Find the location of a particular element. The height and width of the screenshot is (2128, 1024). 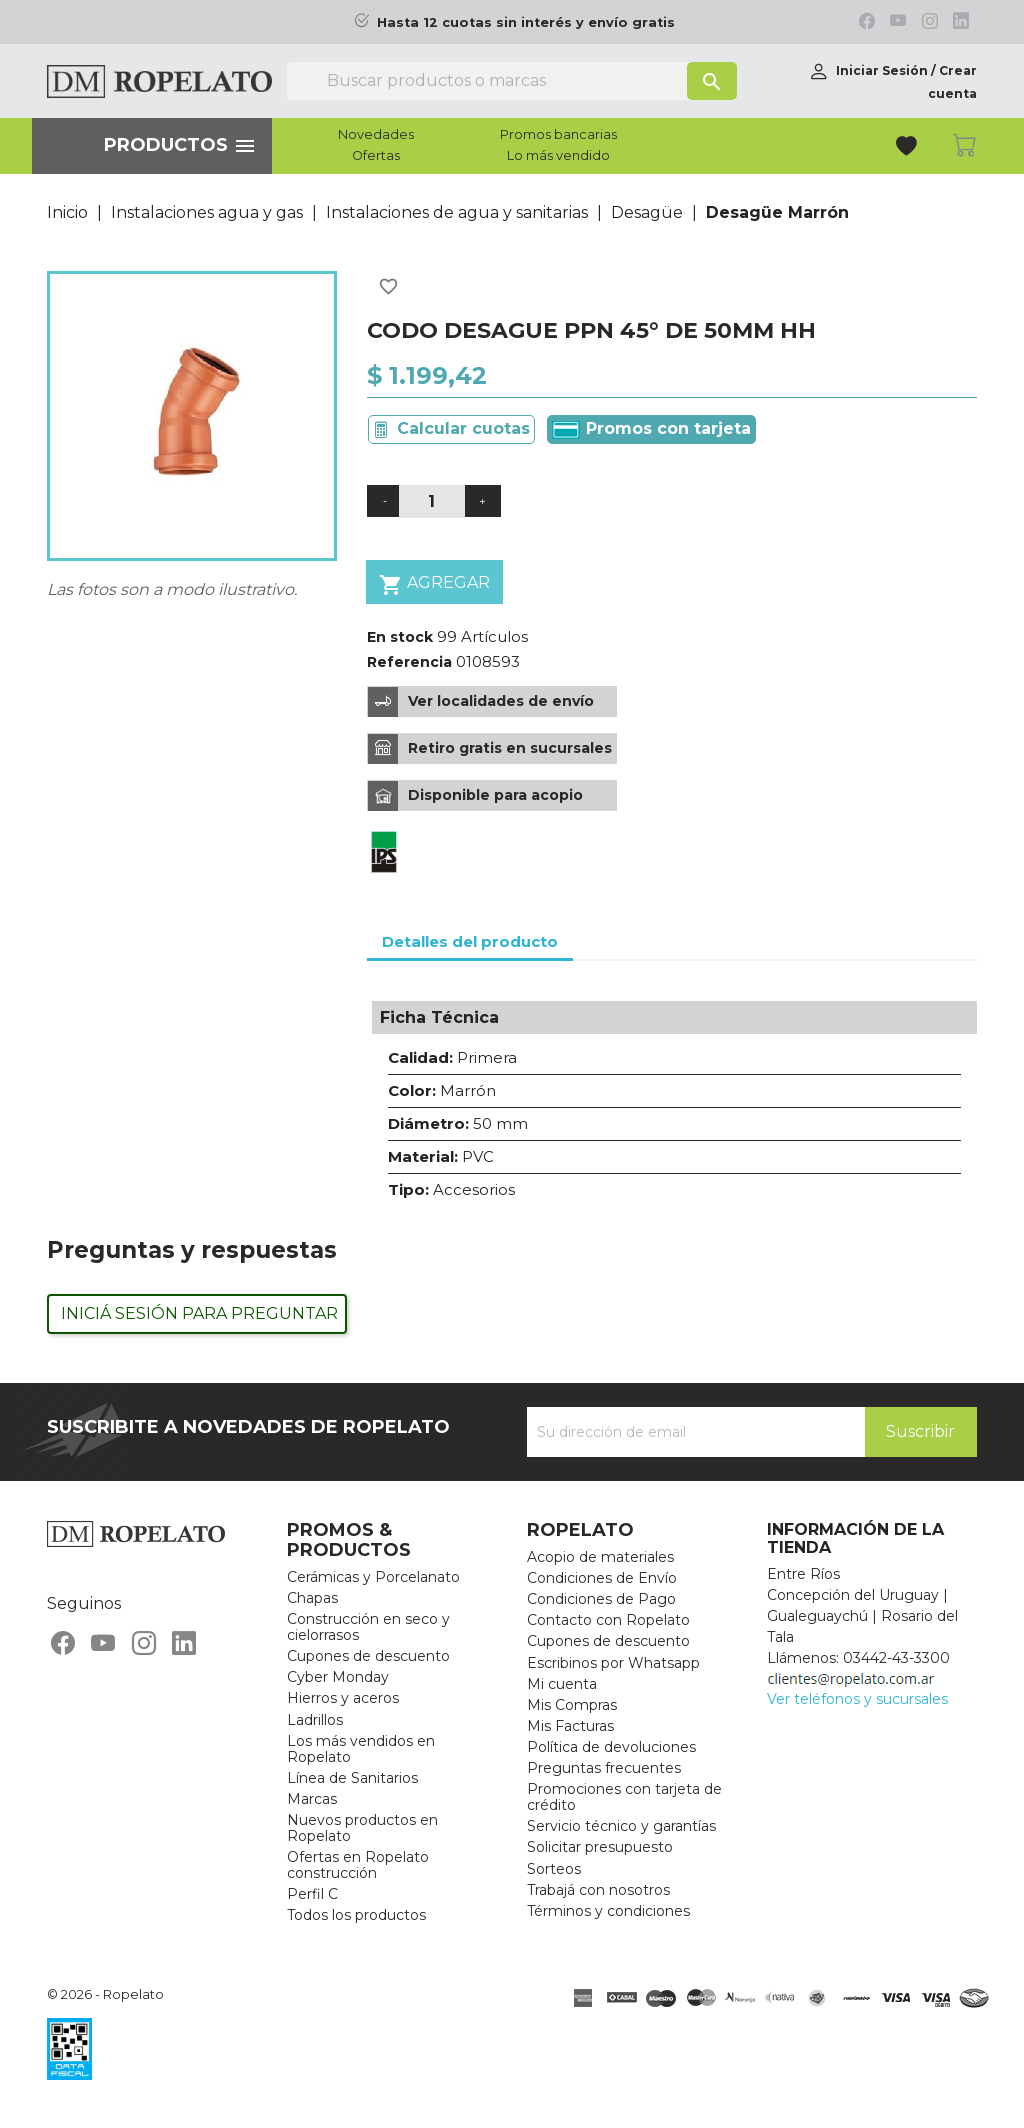

Acopio de materiales is located at coordinates (600, 1557).